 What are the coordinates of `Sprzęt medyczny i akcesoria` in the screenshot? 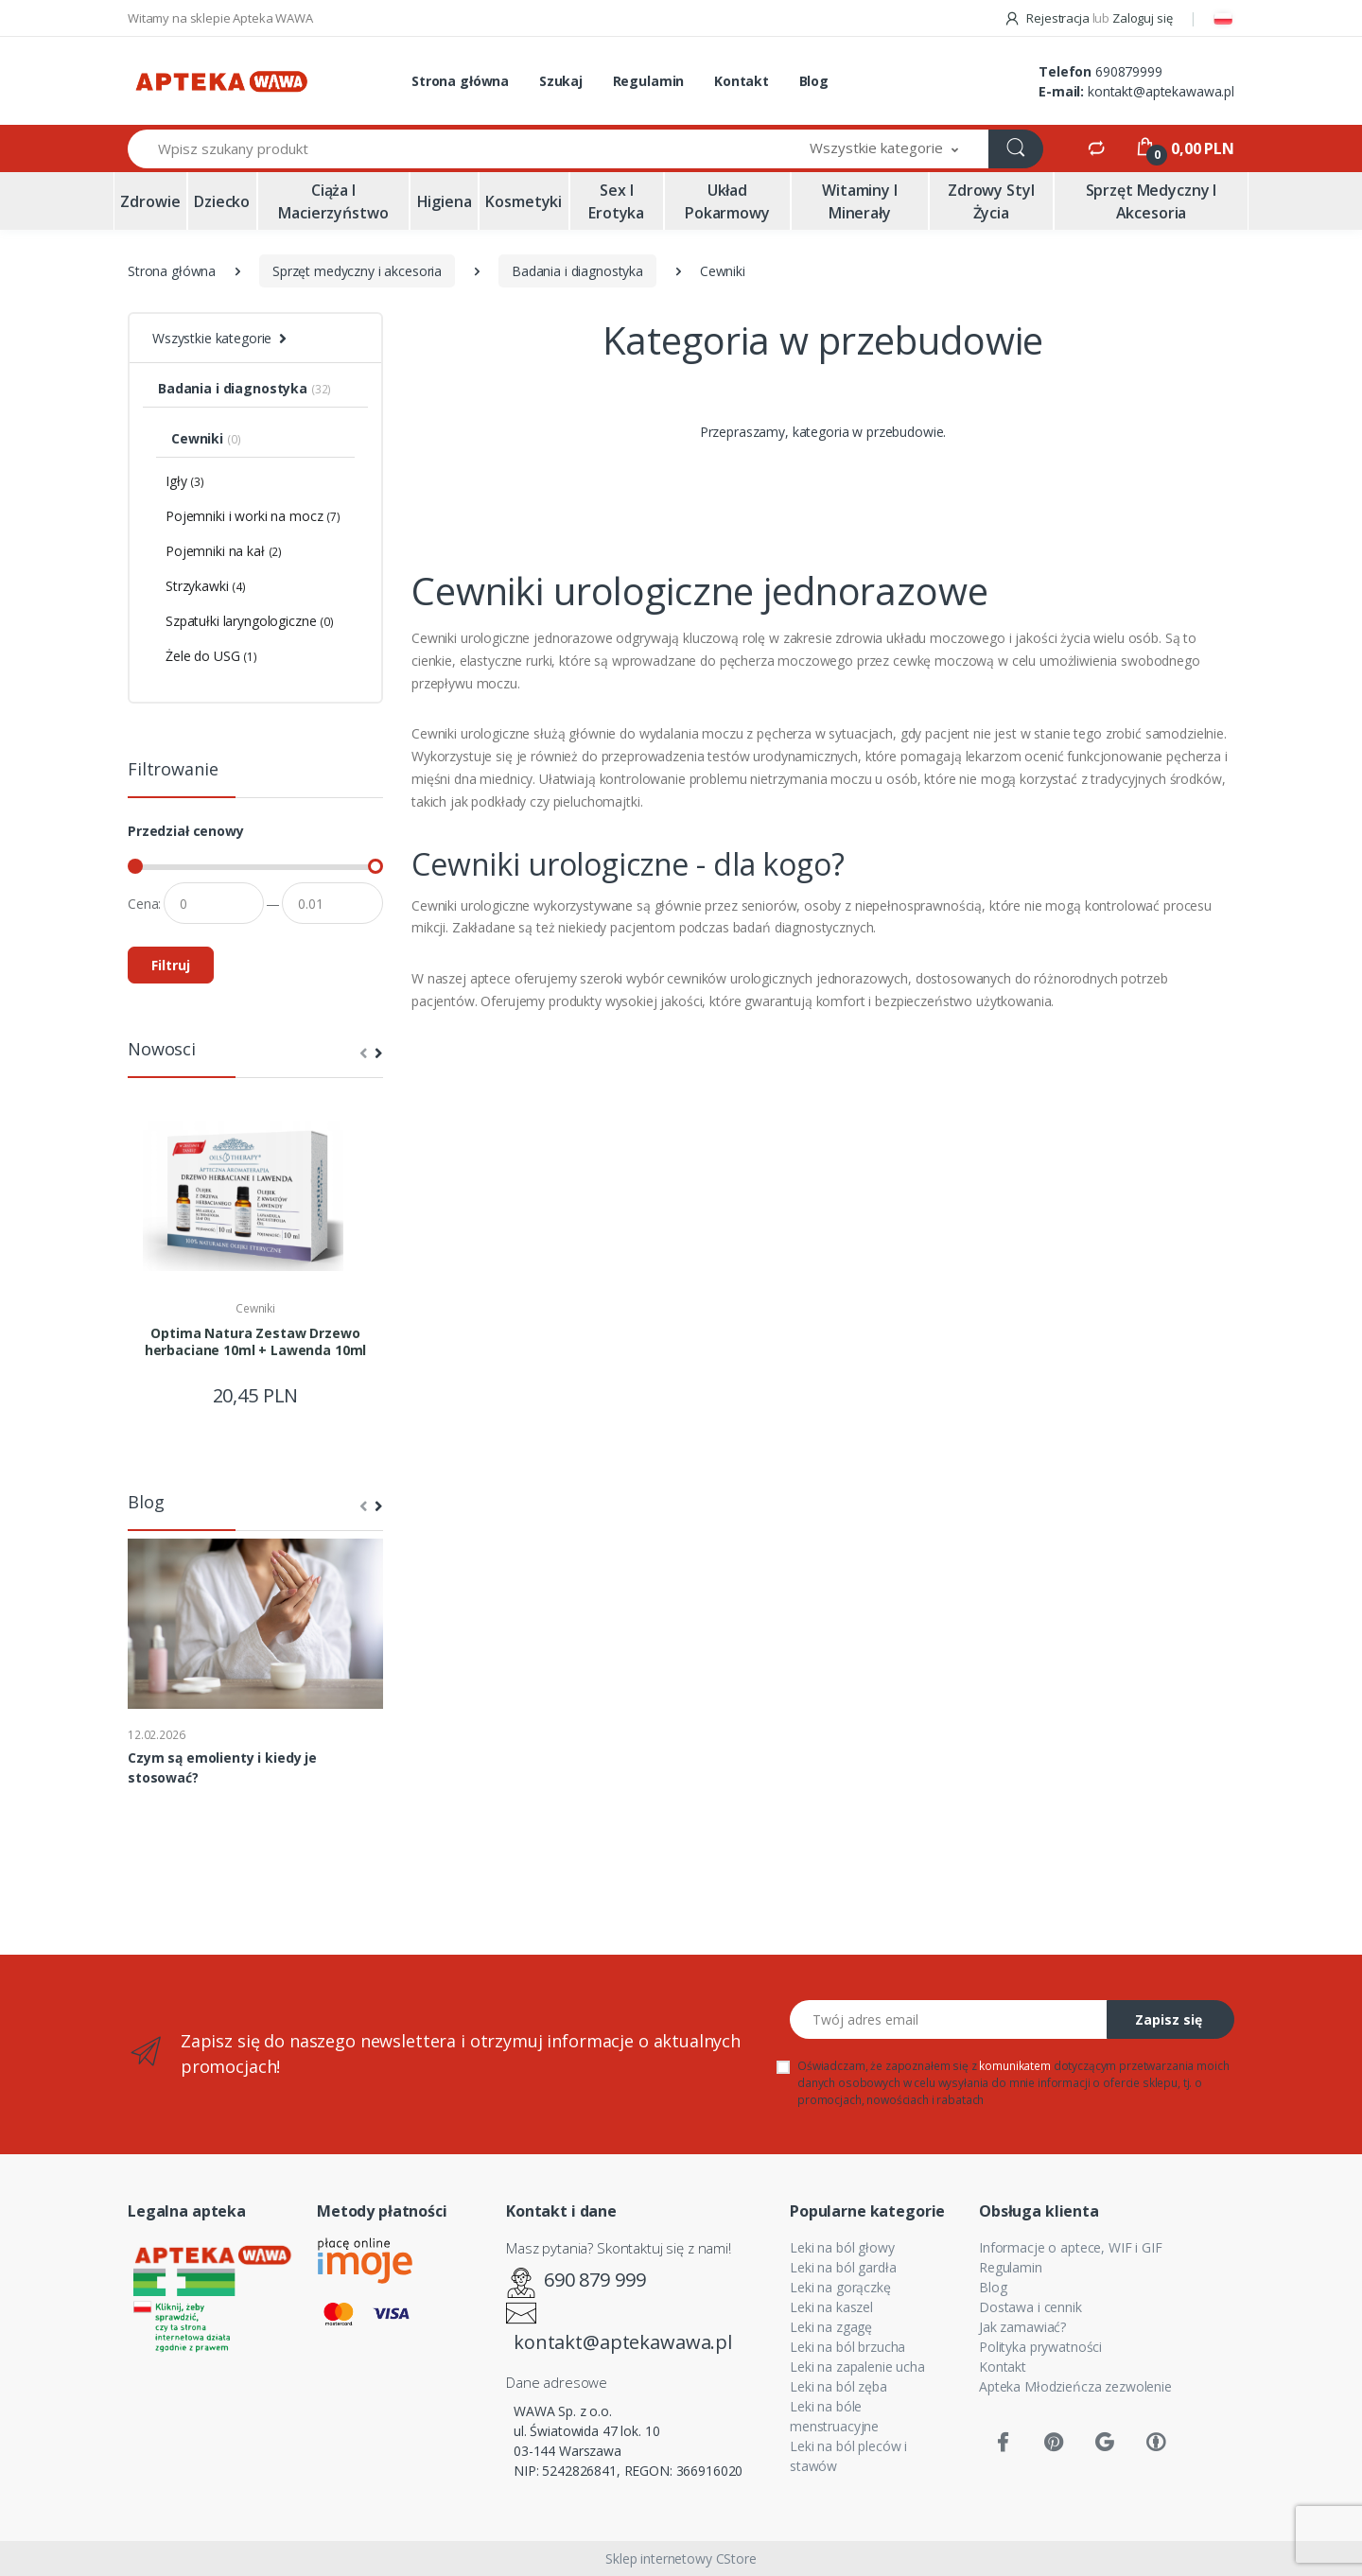 It's located at (1151, 201).